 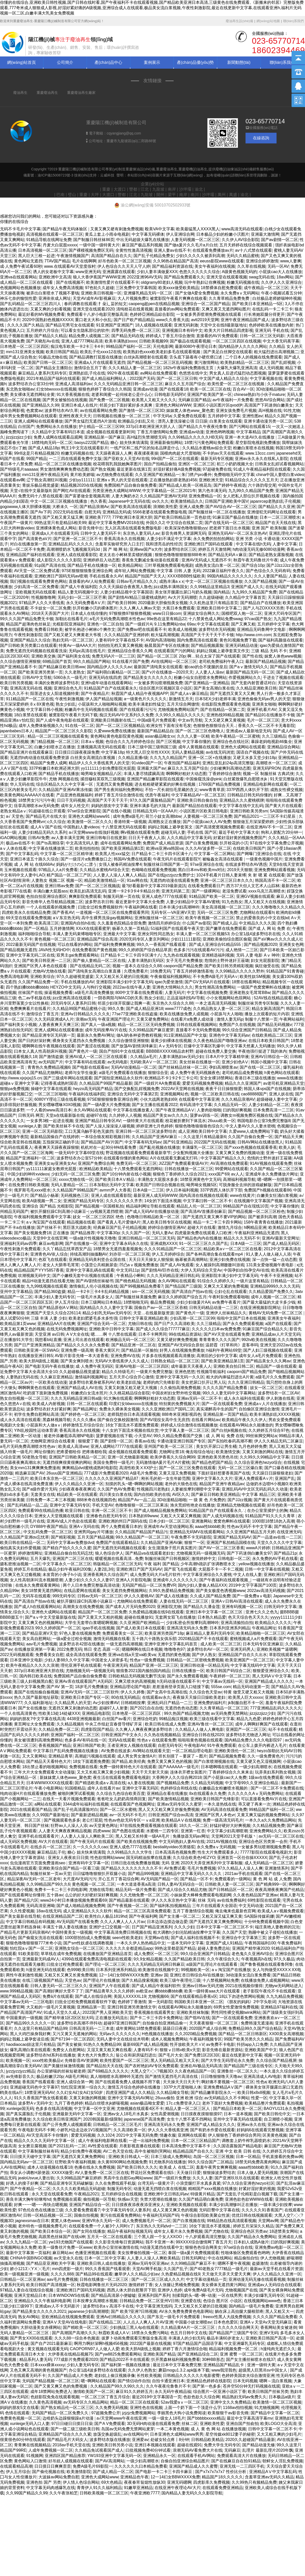 What do you see at coordinates (20, 2418) in the screenshot?
I see `免费黄色视频一区二区` at bounding box center [20, 2418].